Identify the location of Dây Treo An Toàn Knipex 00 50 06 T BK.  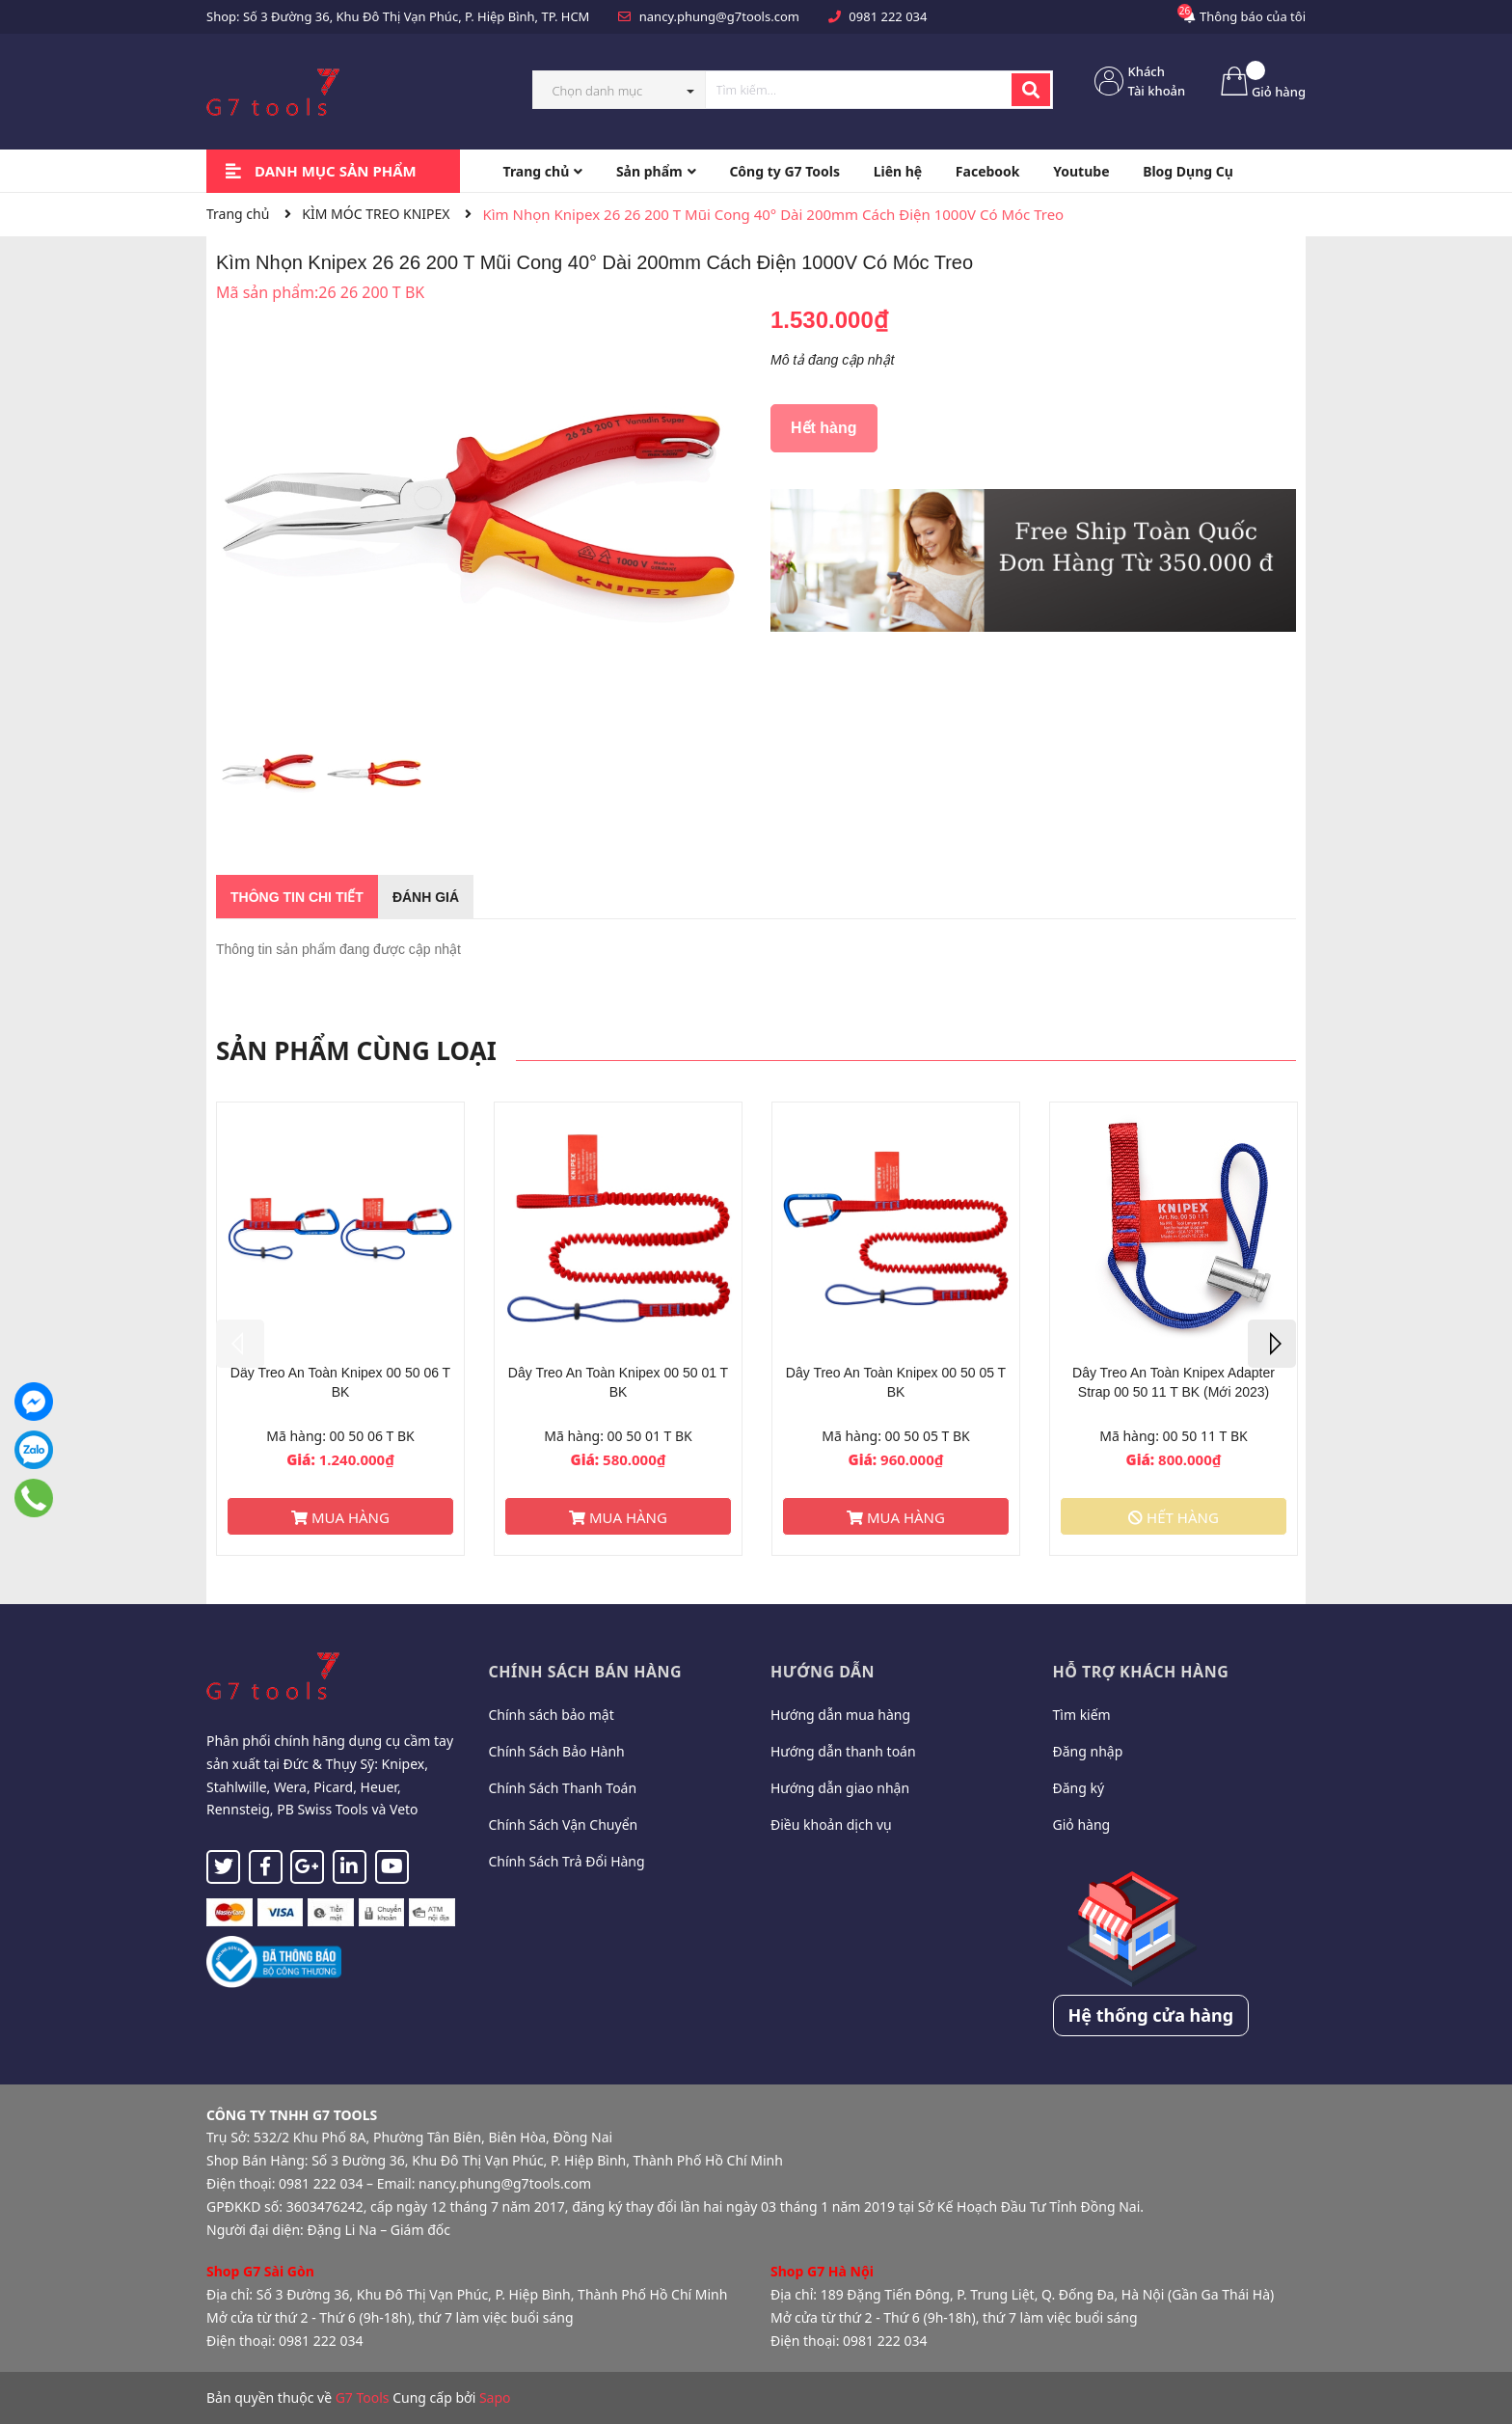
(340, 1382).